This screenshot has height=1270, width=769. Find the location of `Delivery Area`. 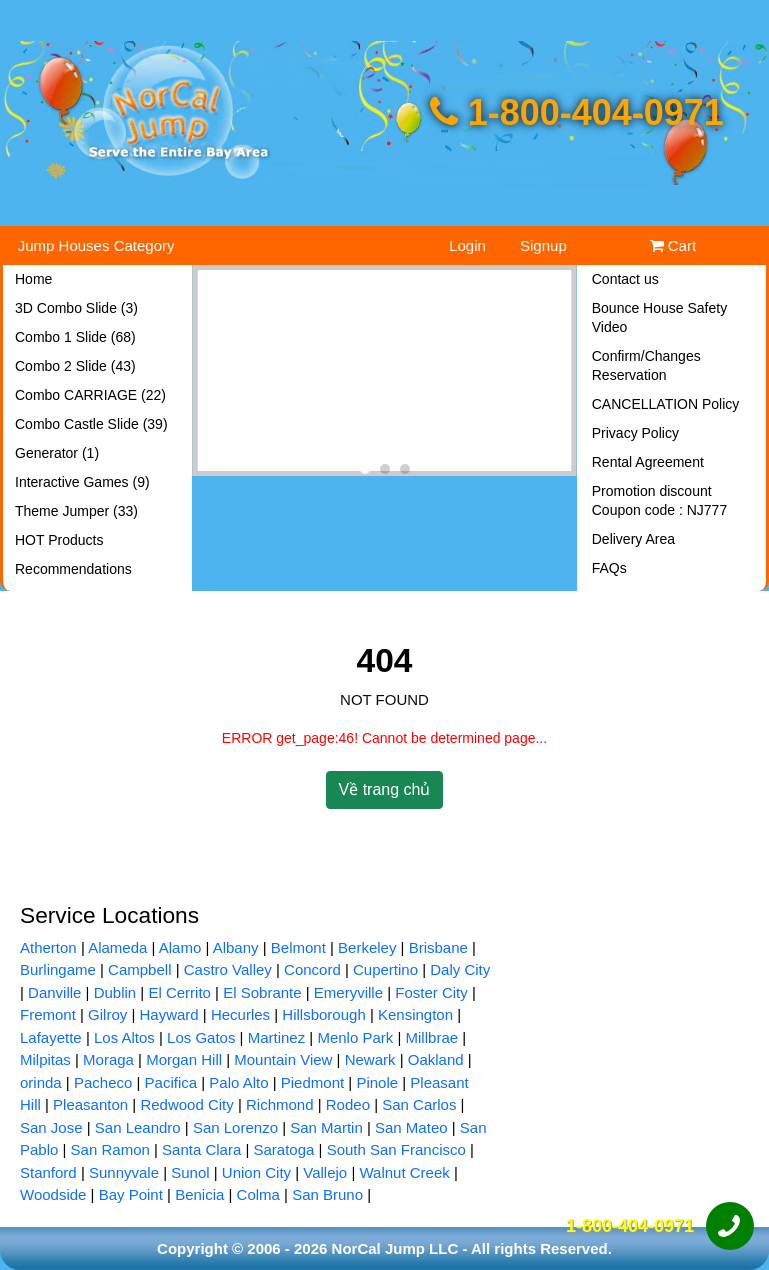

Delivery Area is located at coordinates (633, 539).